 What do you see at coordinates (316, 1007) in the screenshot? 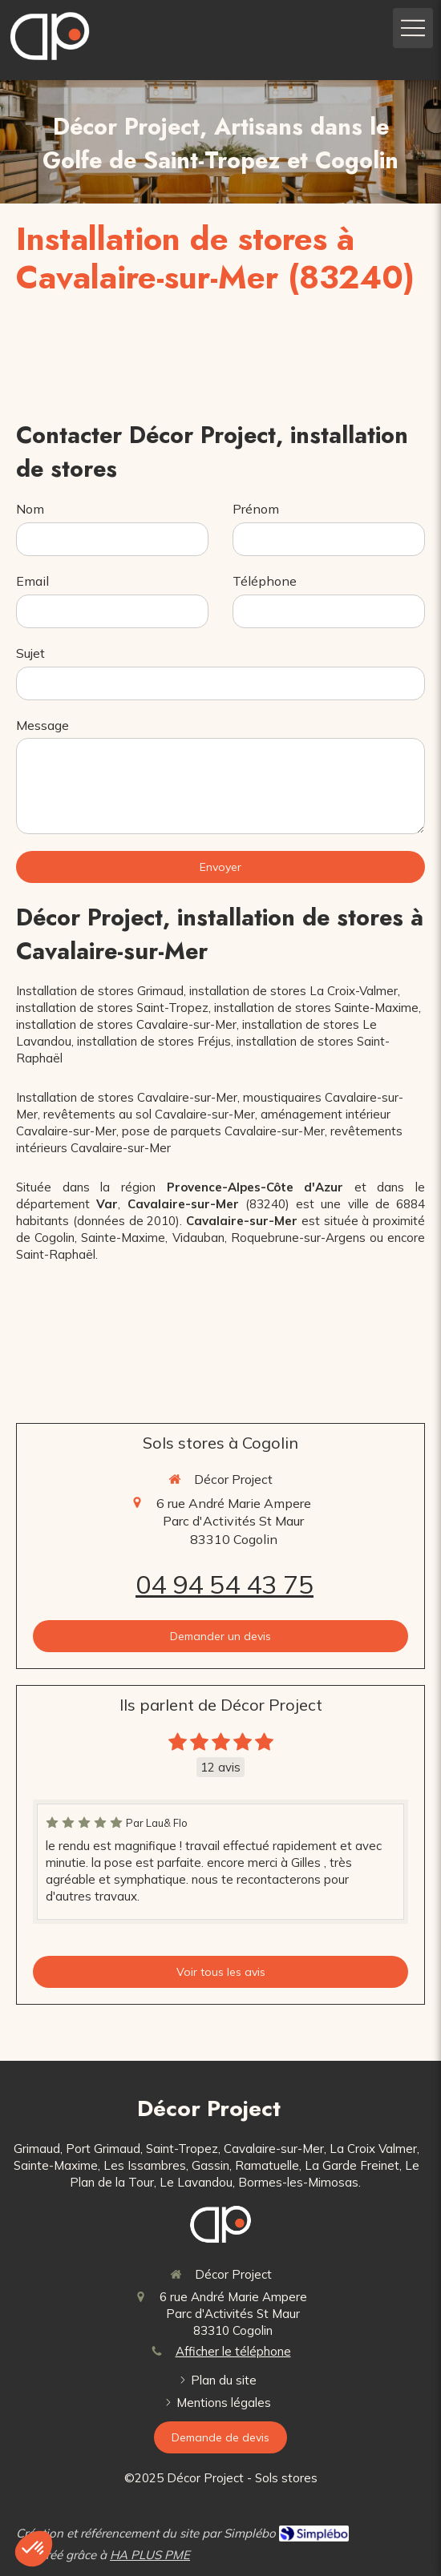
I see `installation de stores Sainte-Maxime` at bounding box center [316, 1007].